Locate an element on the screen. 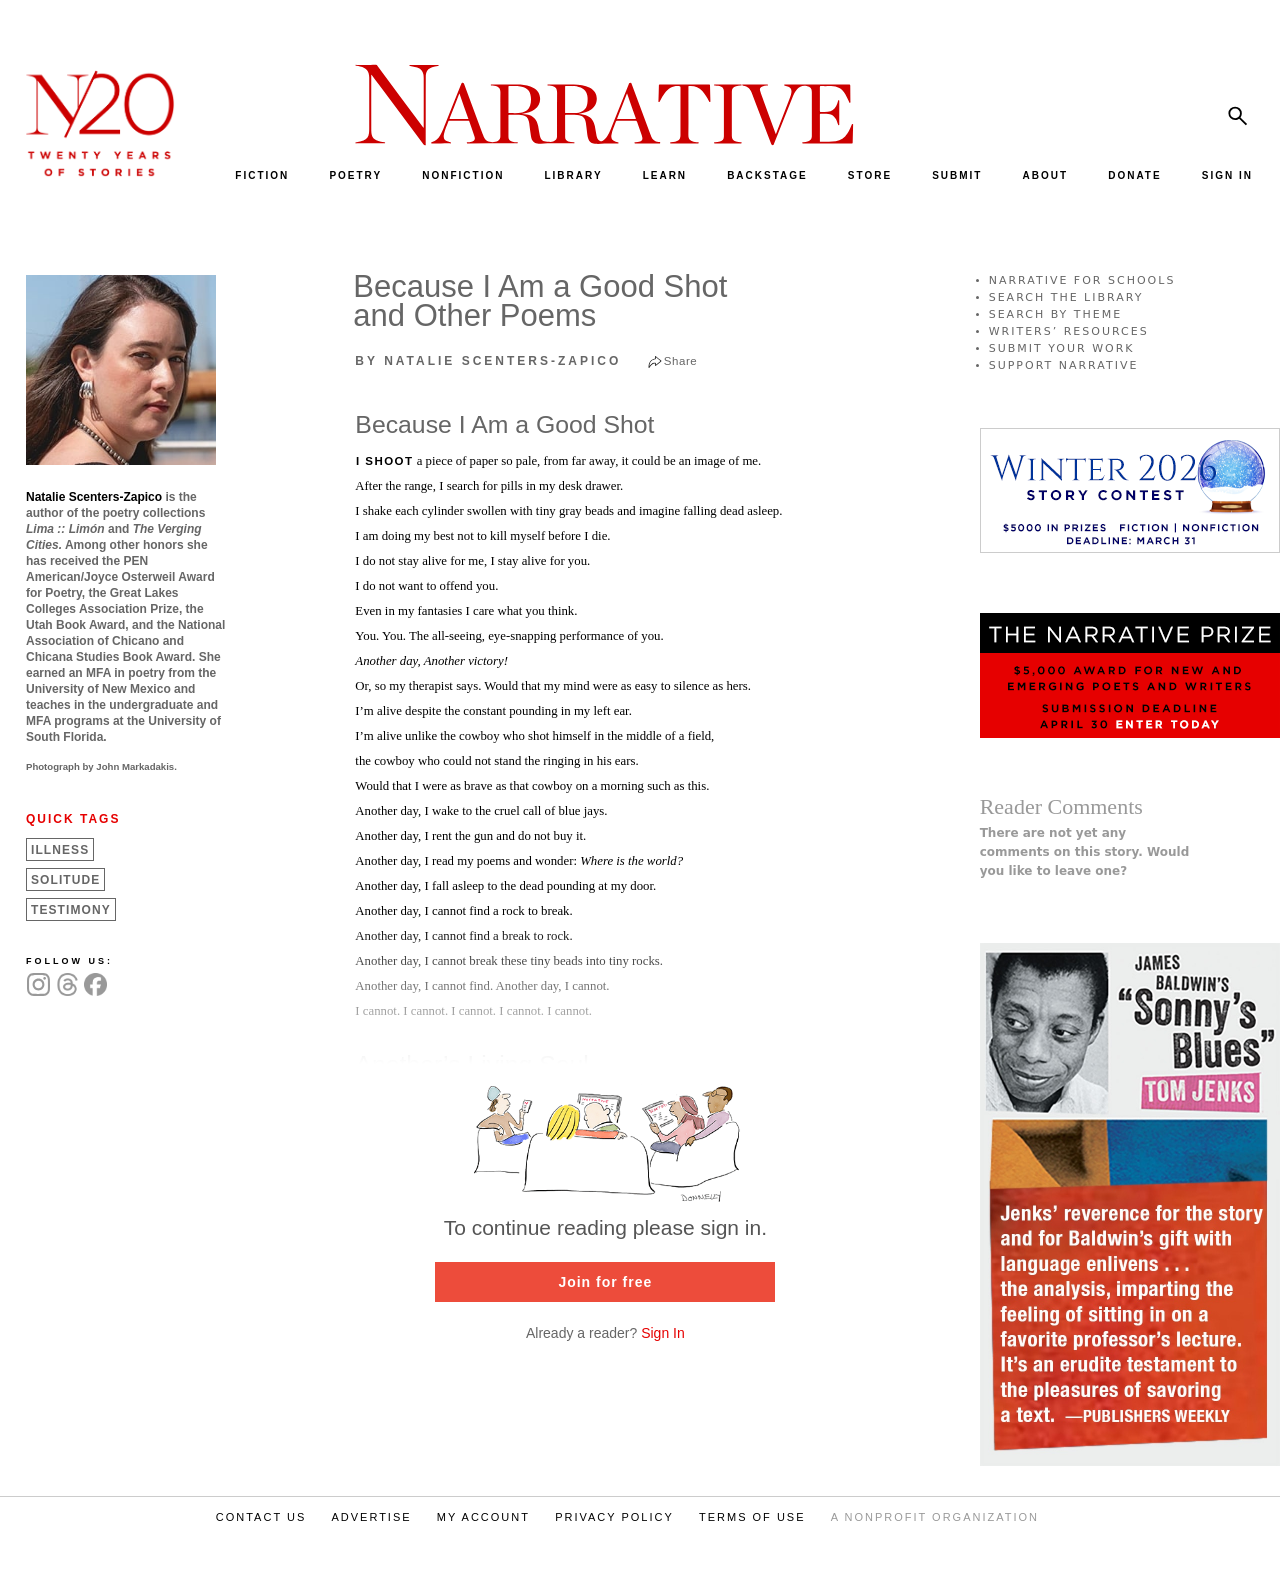  Testimony is located at coordinates (71, 910).